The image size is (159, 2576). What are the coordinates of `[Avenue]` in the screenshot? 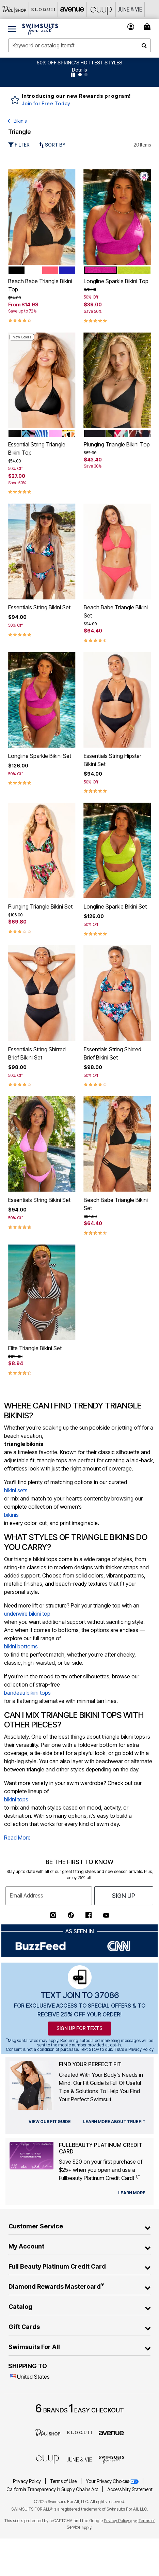 It's located at (72, 9).